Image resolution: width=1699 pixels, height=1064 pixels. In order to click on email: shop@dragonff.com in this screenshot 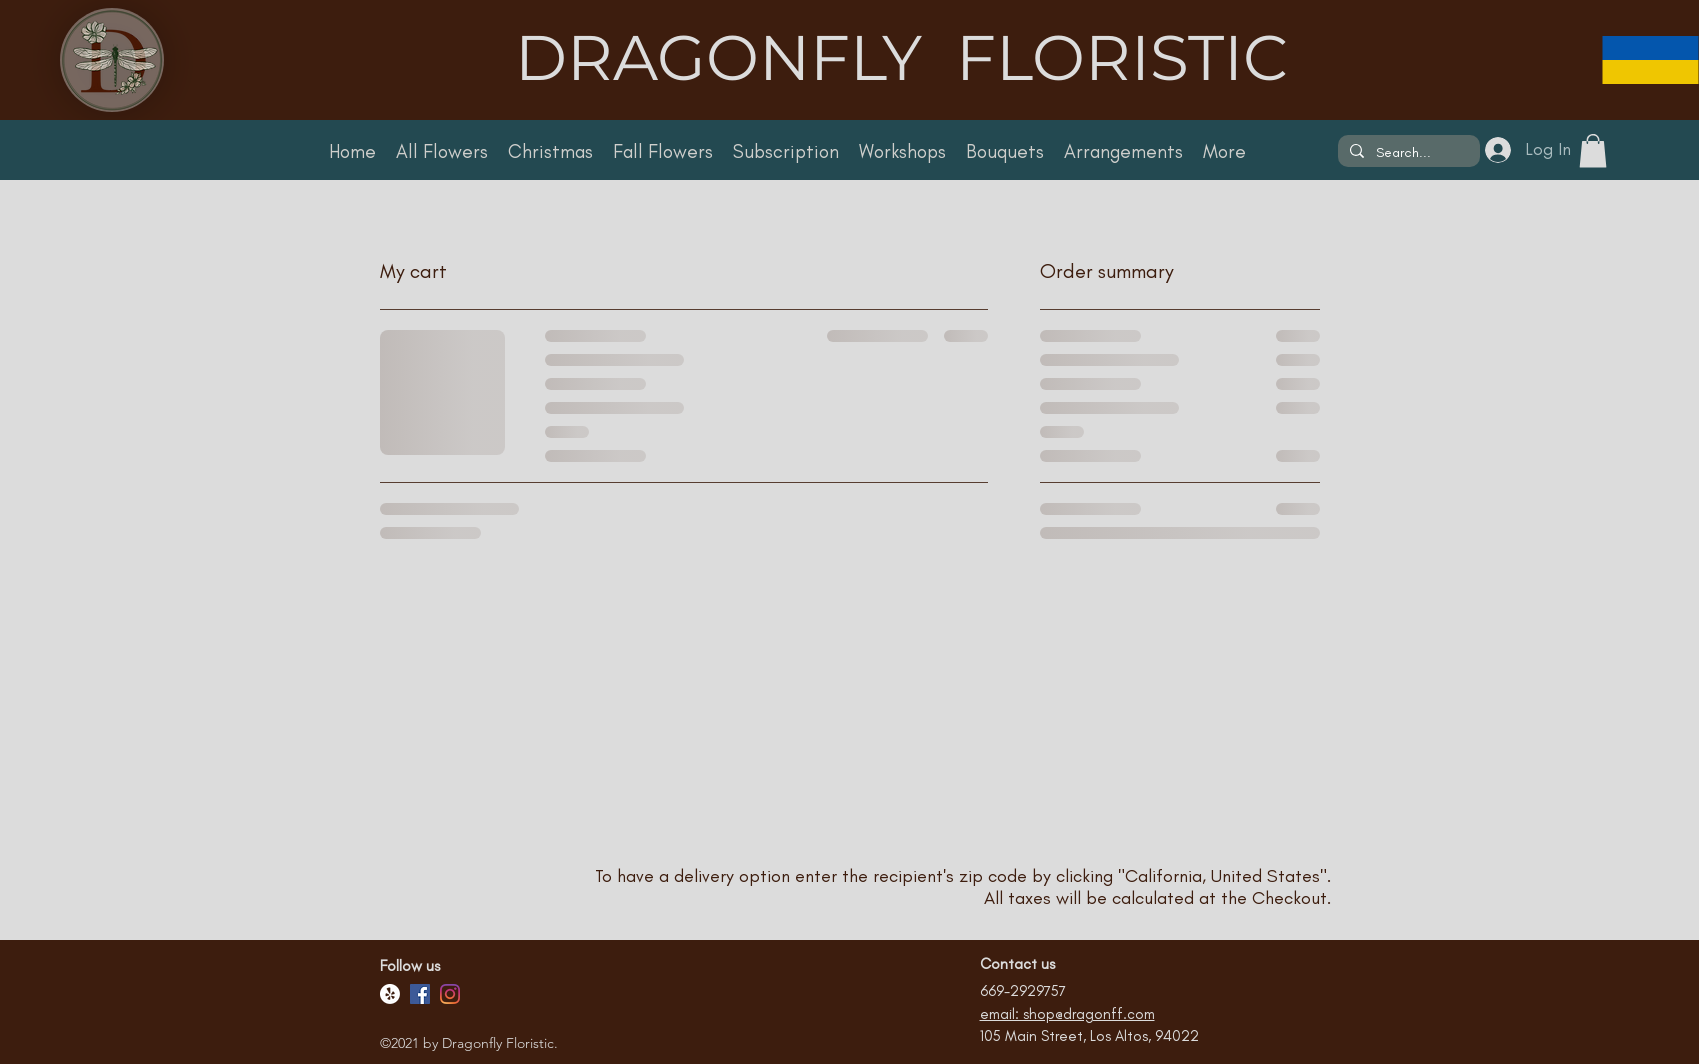, I will do `click(1067, 1014)`.